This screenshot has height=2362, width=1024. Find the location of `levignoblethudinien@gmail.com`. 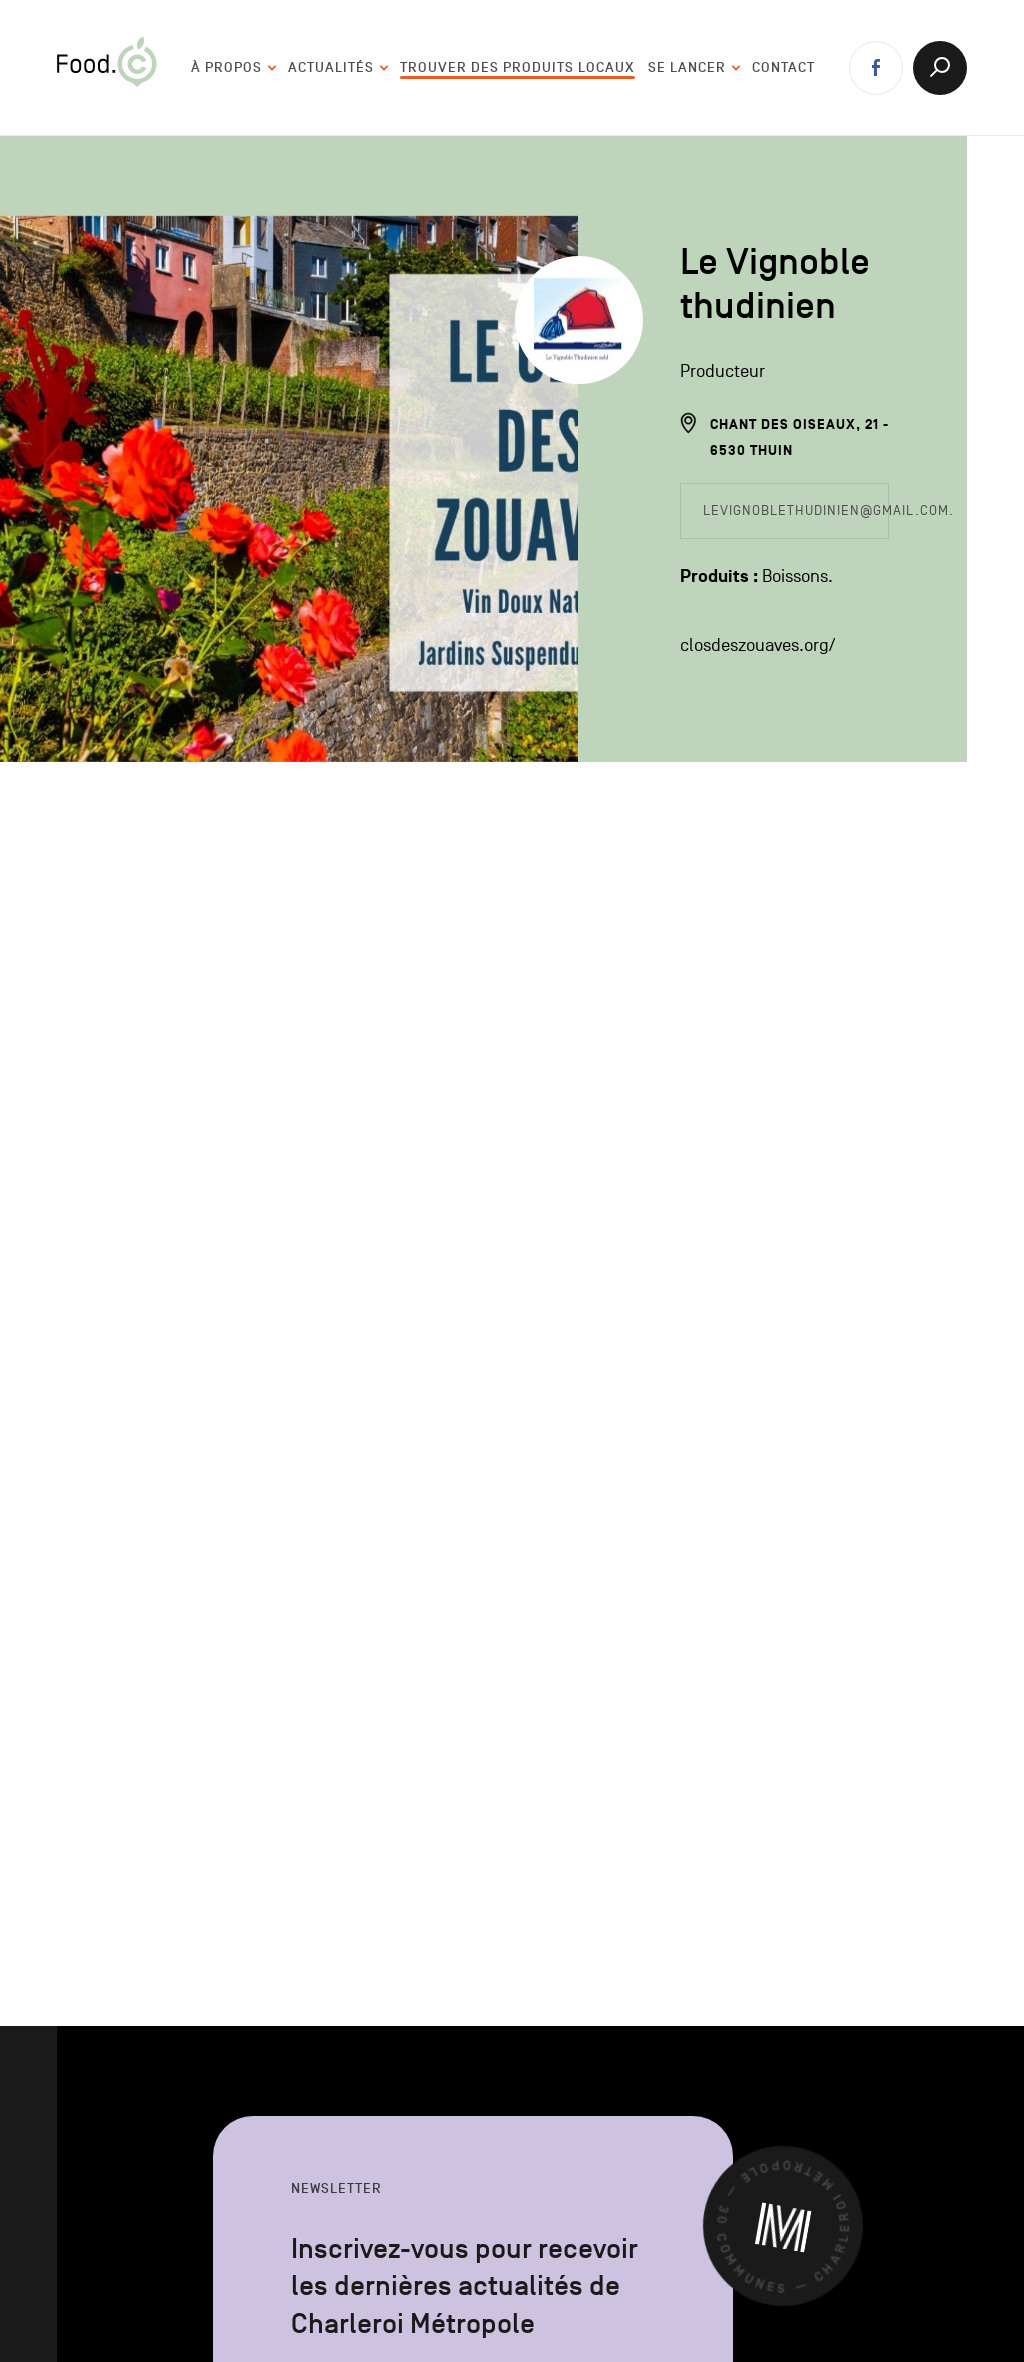

levignoblethudinien@gmail.com is located at coordinates (826, 510).